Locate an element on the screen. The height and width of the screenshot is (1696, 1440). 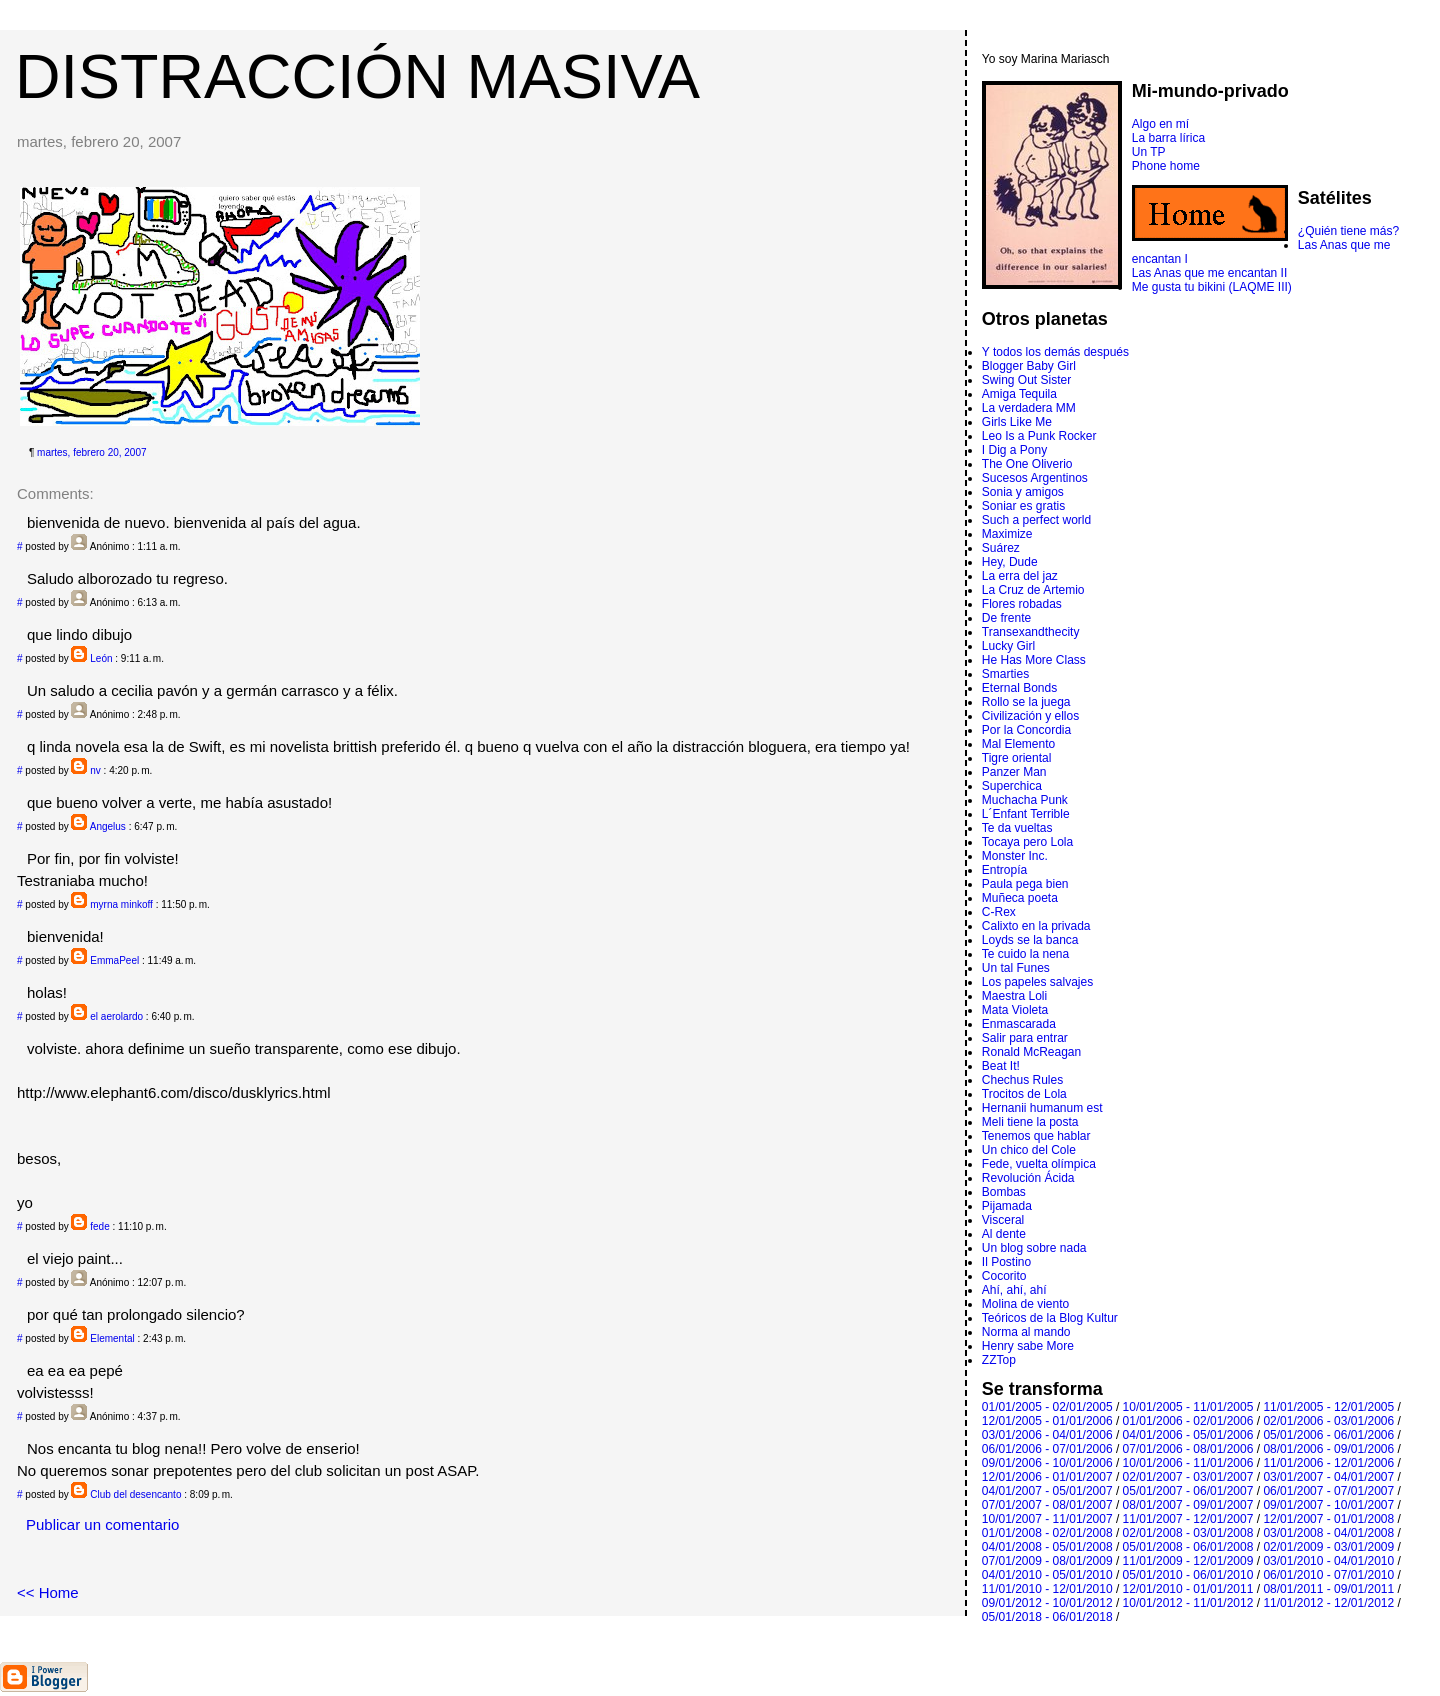
04/01/2010 - 05/01/2010 is located at coordinates (1047, 1575).